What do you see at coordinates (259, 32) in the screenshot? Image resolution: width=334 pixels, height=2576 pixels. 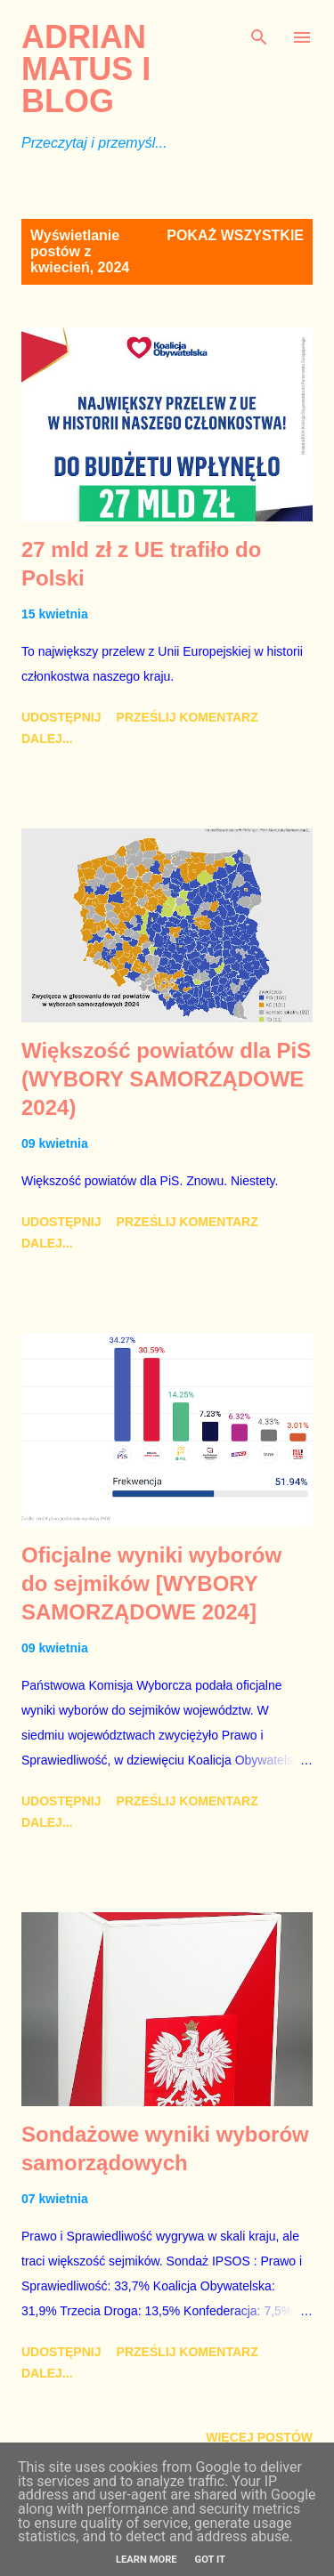 I see `[Wyszukaj]` at bounding box center [259, 32].